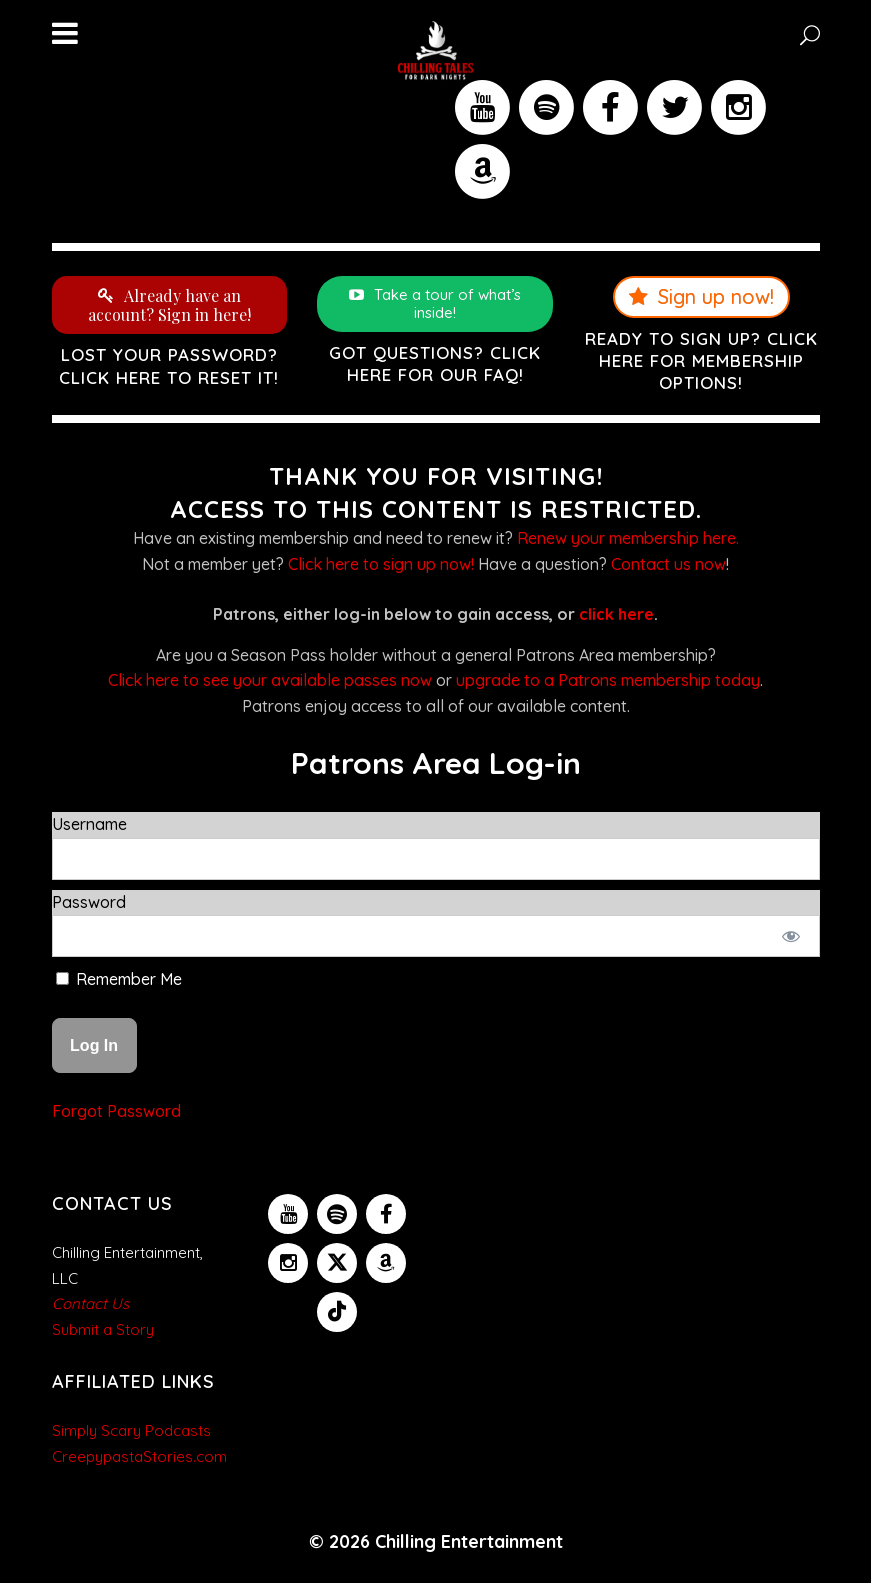 The width and height of the screenshot is (871, 1583). What do you see at coordinates (116, 1111) in the screenshot?
I see `Forgot Password` at bounding box center [116, 1111].